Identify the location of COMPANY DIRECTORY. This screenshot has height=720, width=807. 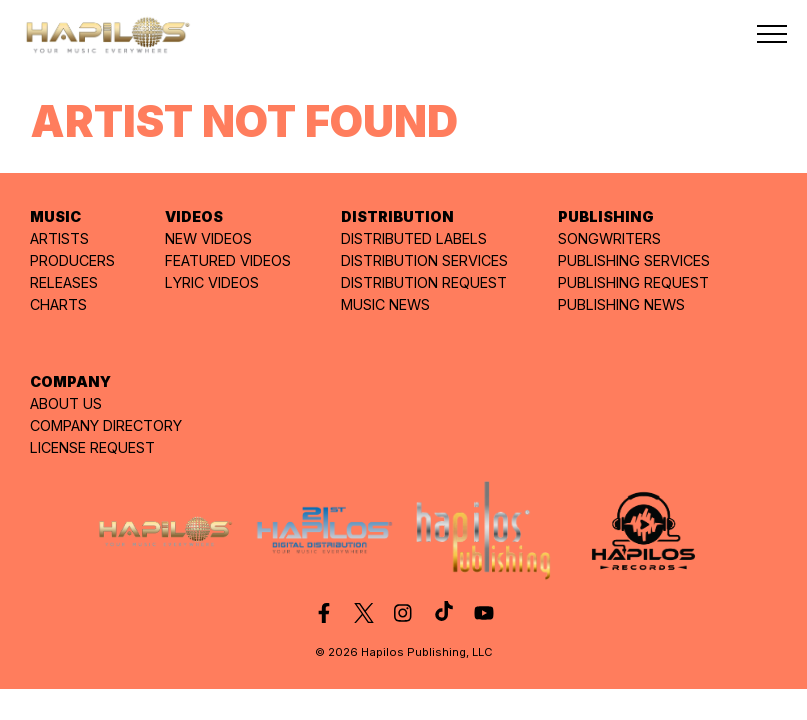
(106, 425).